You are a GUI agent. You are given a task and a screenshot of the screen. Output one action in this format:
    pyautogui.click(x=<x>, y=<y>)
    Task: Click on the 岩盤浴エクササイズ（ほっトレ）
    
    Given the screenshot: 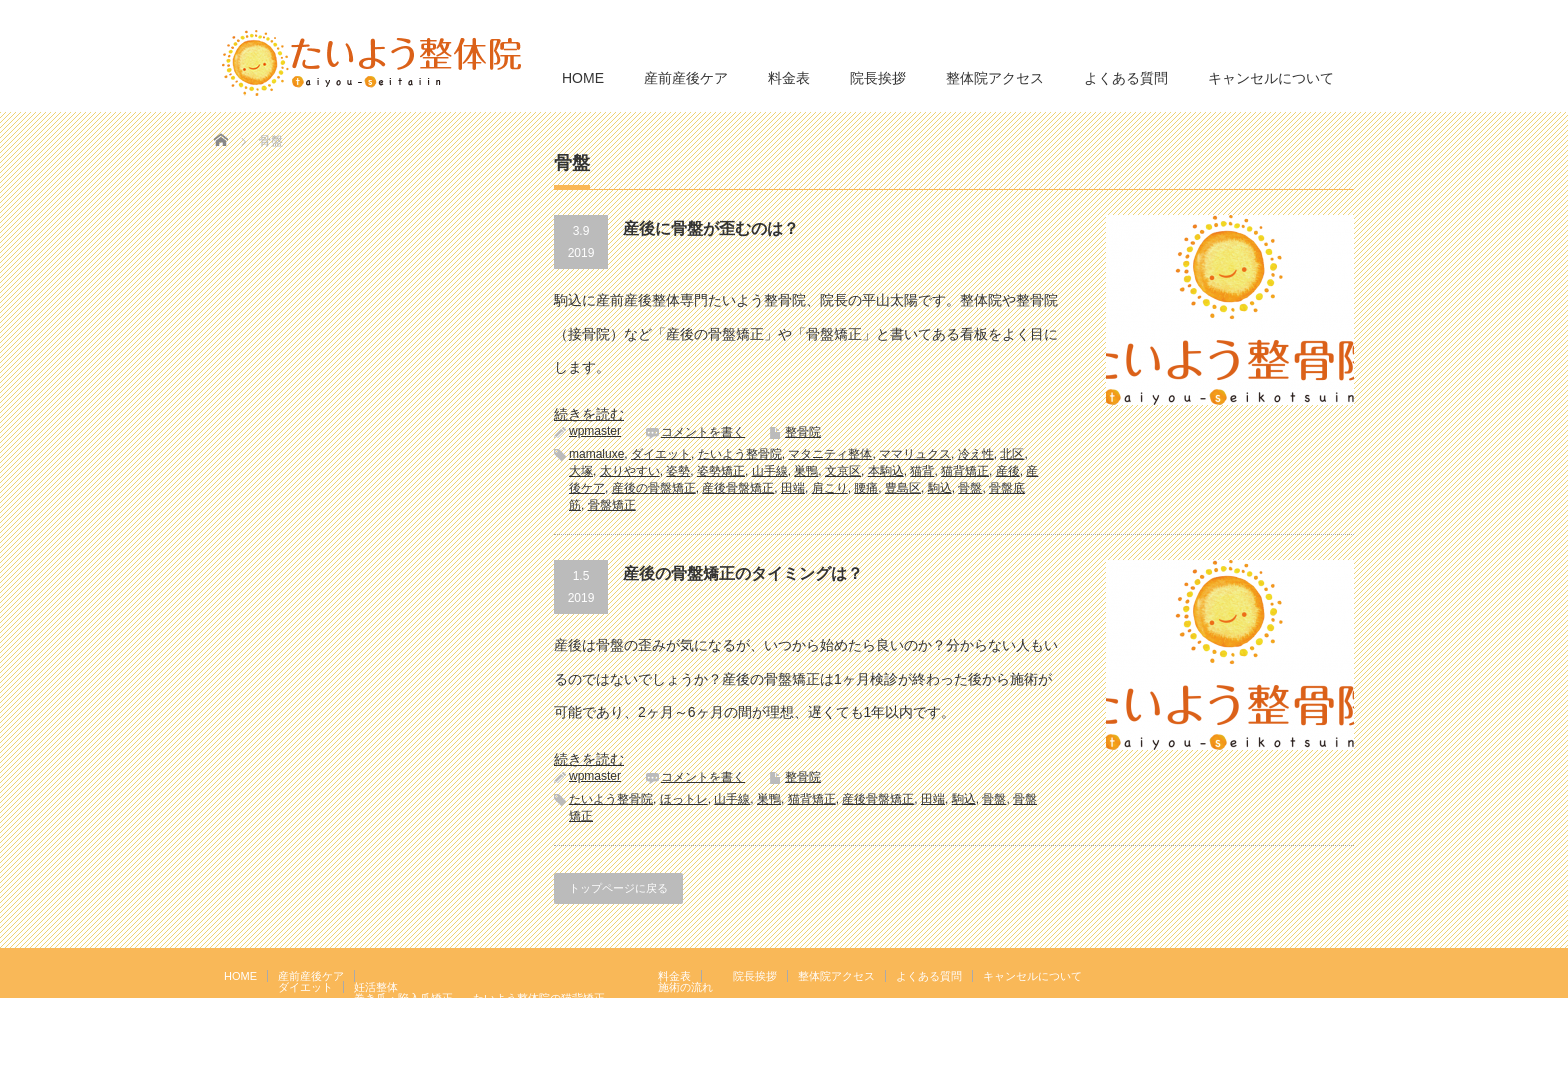 What is the action you would take?
    pyautogui.click(x=555, y=1009)
    